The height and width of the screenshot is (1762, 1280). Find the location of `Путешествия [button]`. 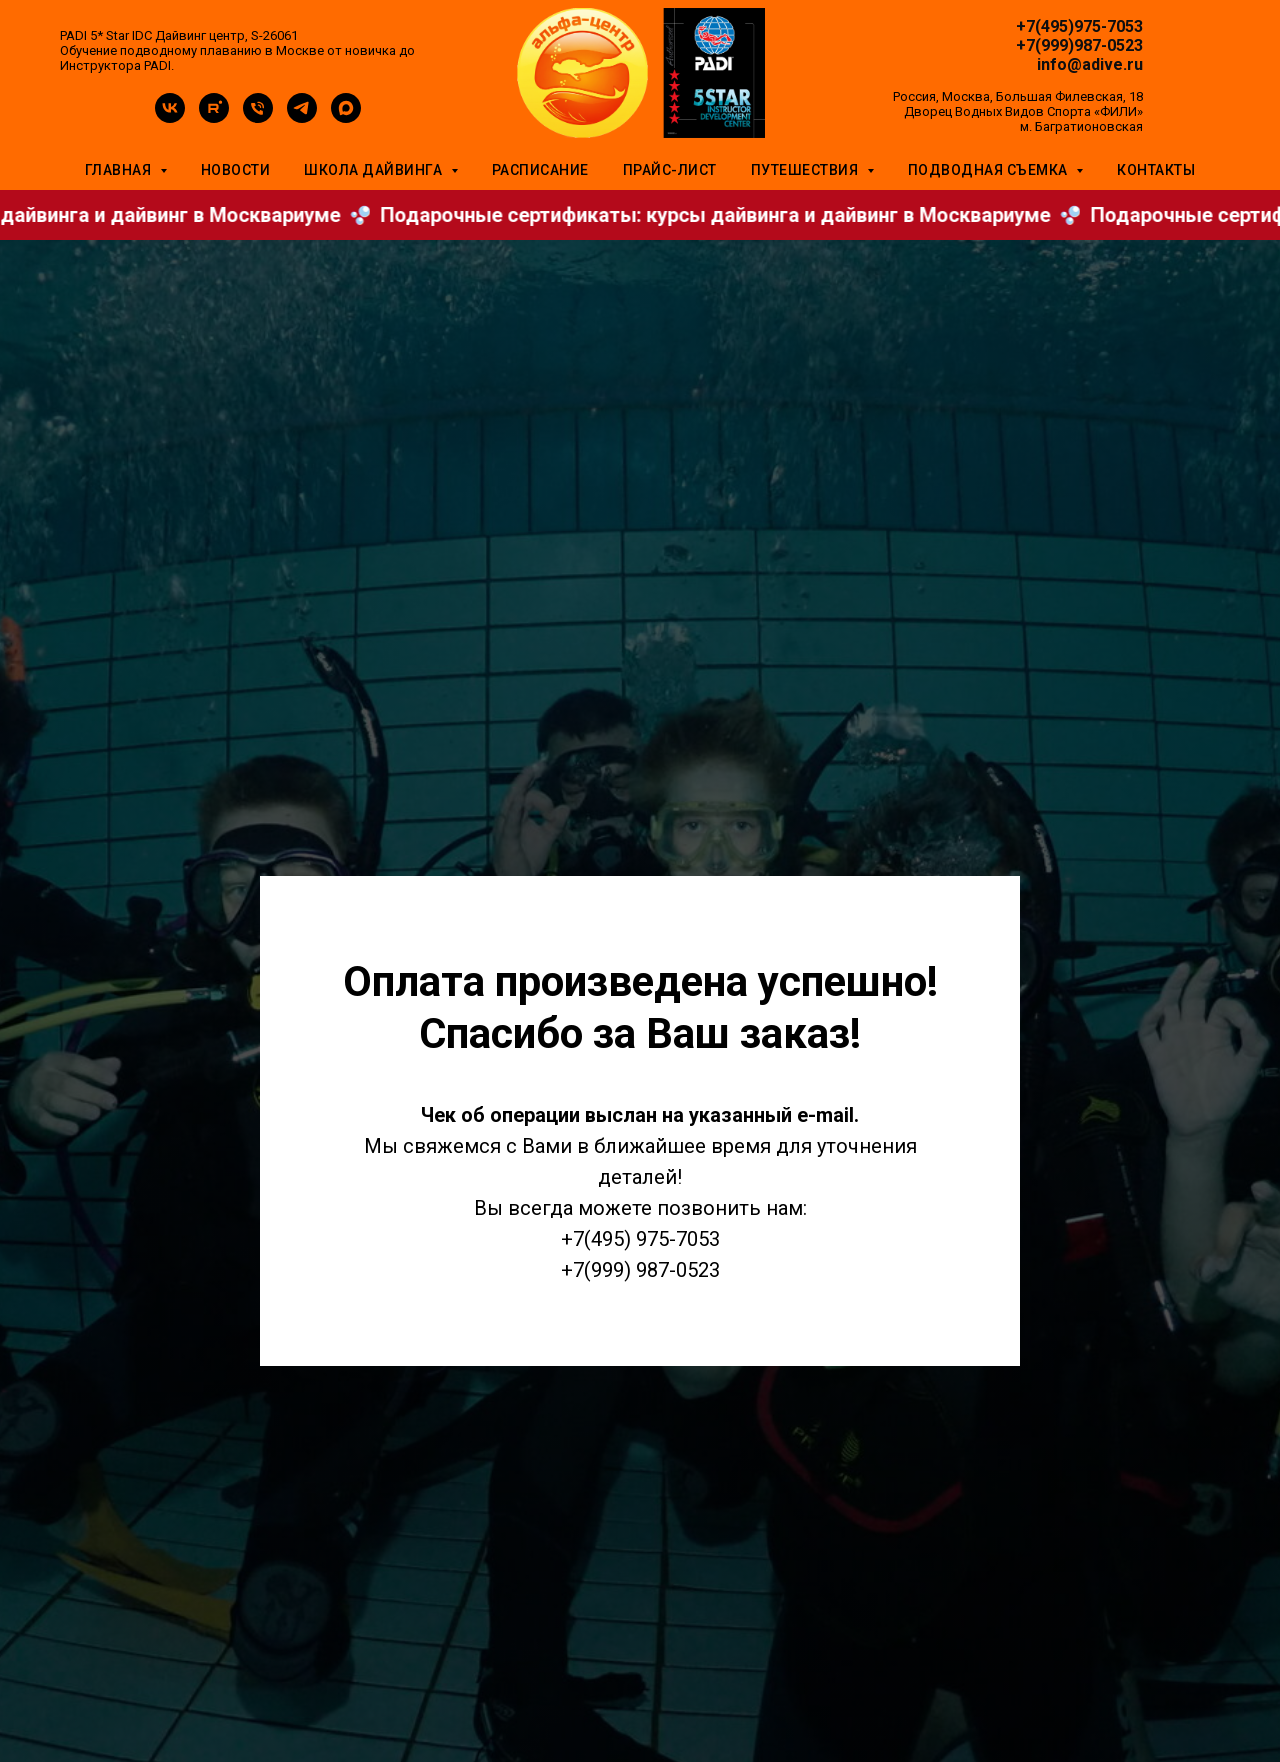

Путешествия [button] is located at coordinates (806, 170).